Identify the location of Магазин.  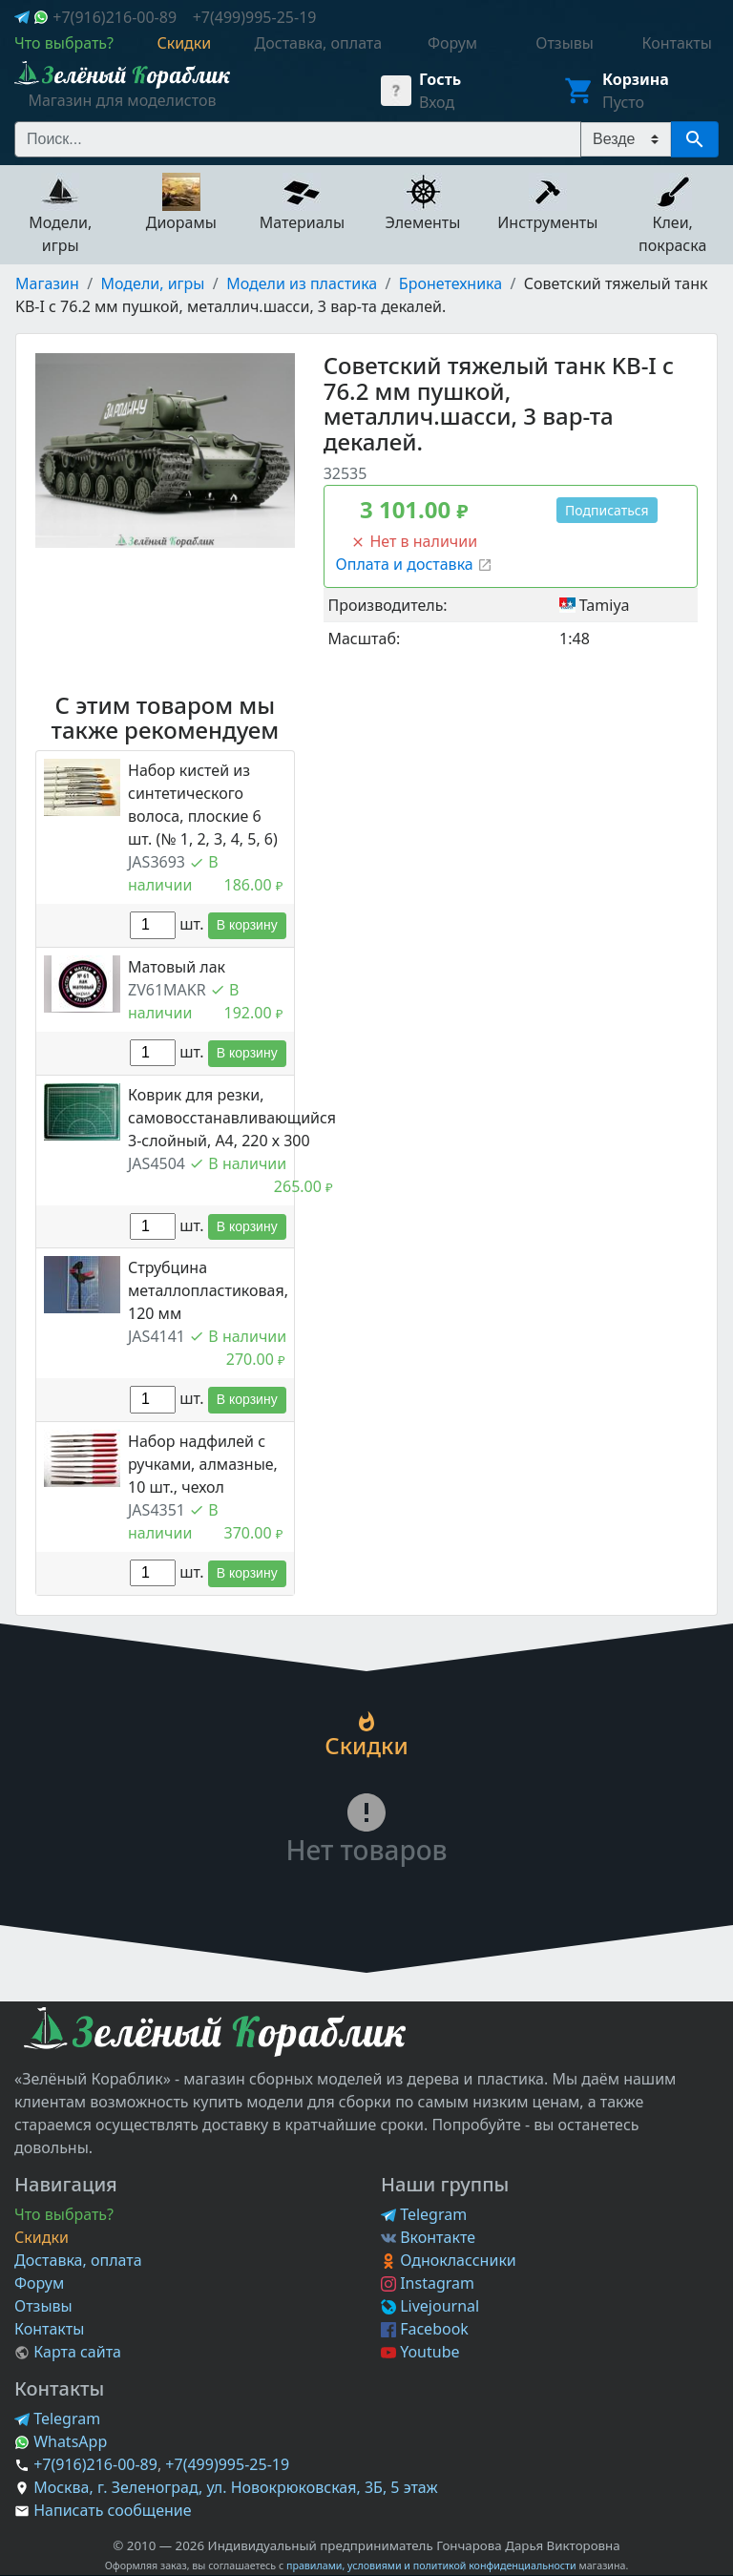
(47, 283).